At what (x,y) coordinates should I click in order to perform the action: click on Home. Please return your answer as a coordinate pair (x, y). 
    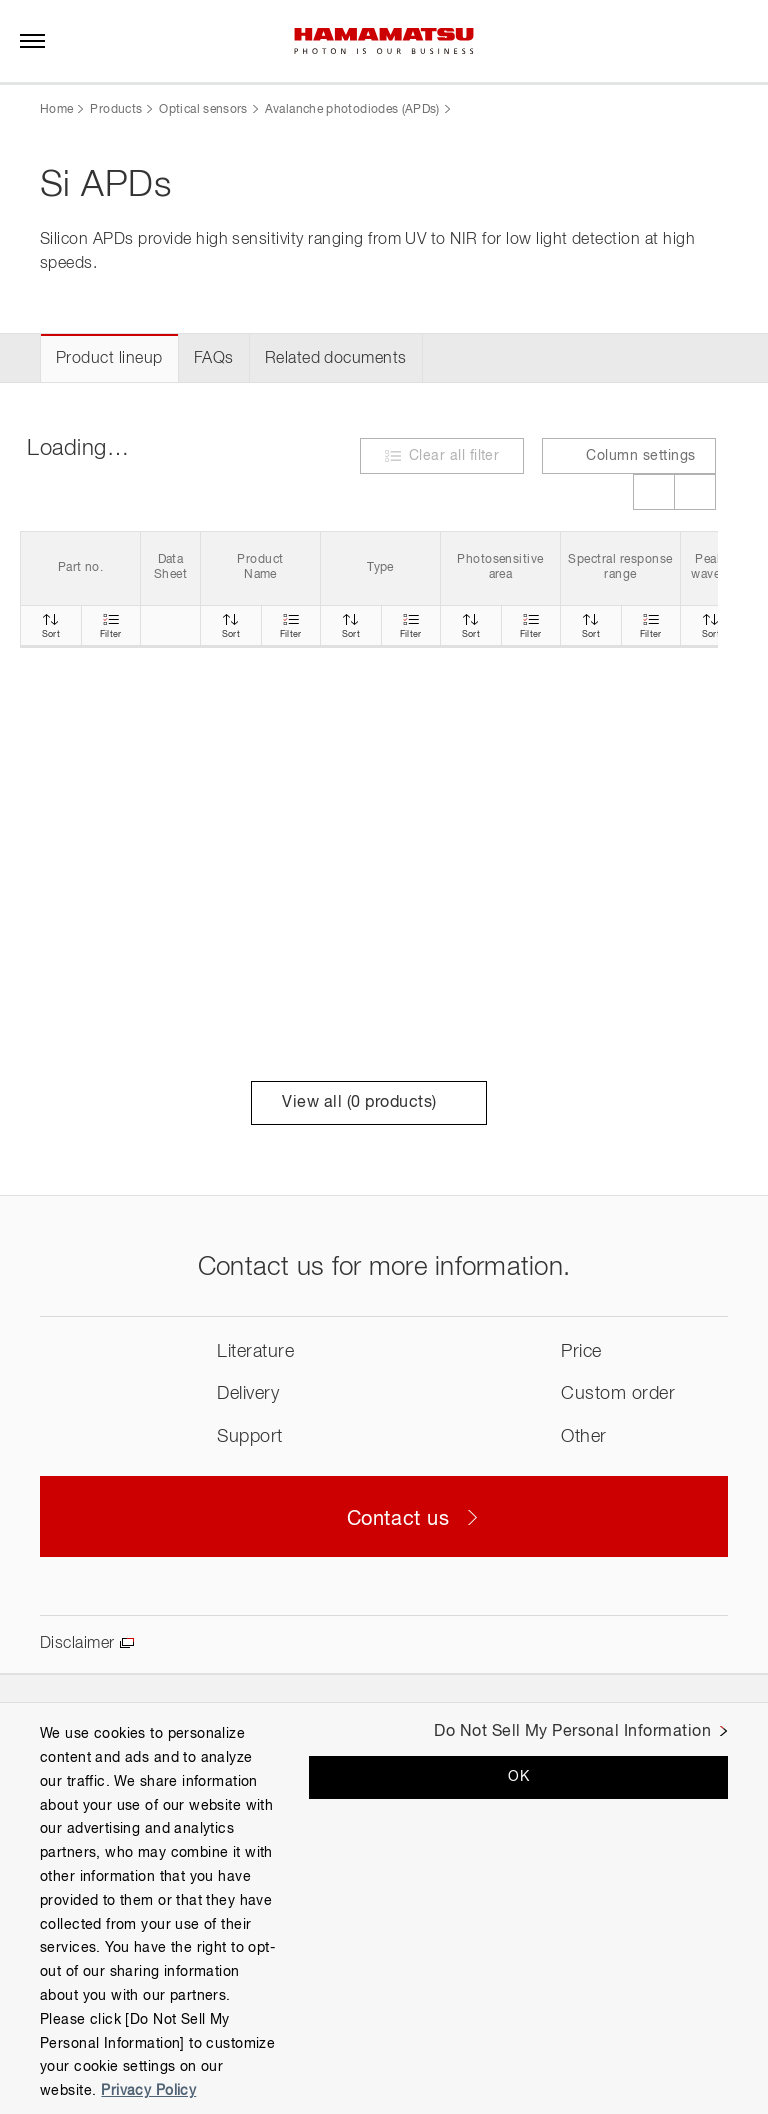
    Looking at the image, I should click on (56, 110).